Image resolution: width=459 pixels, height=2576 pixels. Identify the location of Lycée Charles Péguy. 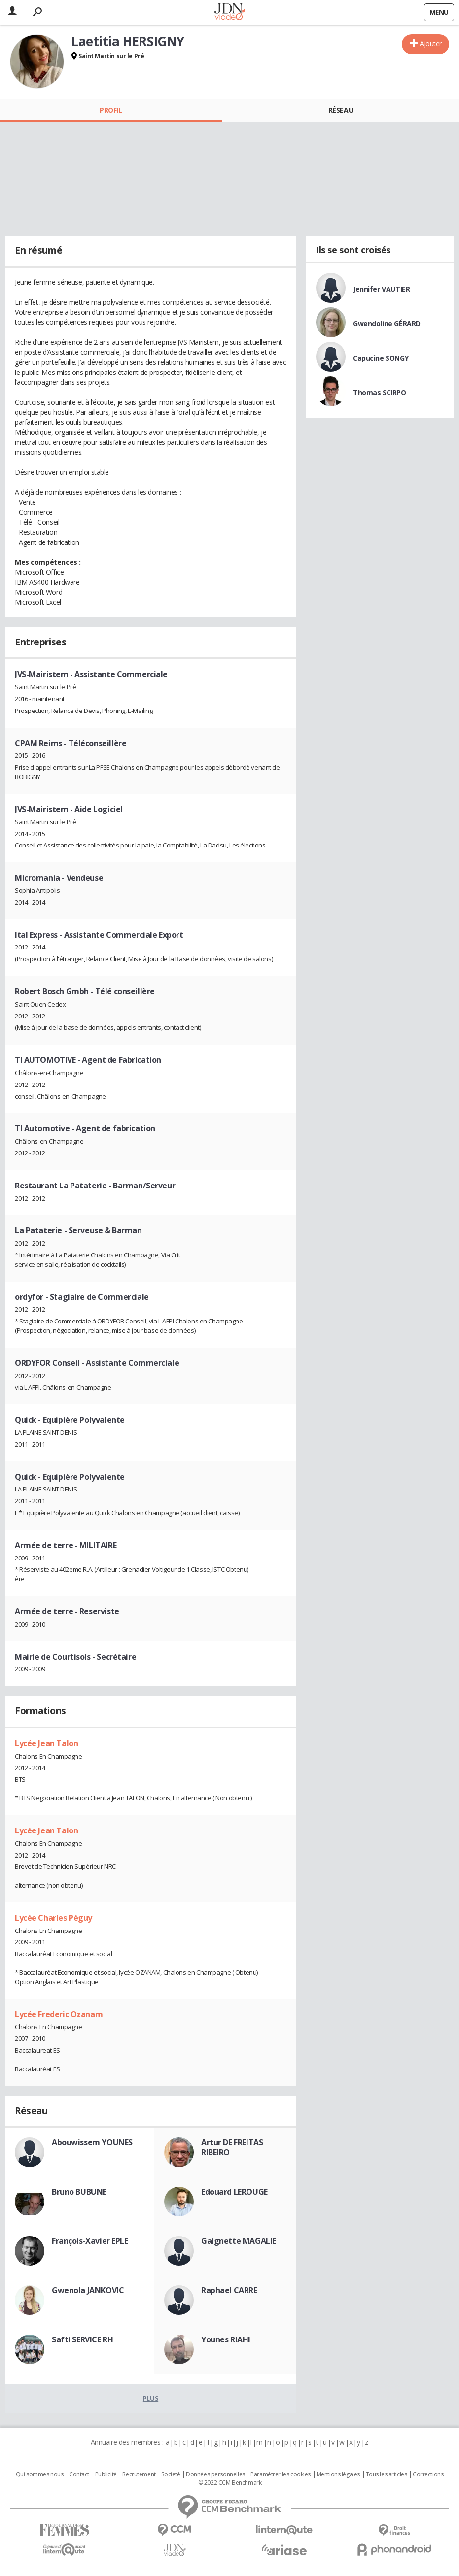
(53, 1917).